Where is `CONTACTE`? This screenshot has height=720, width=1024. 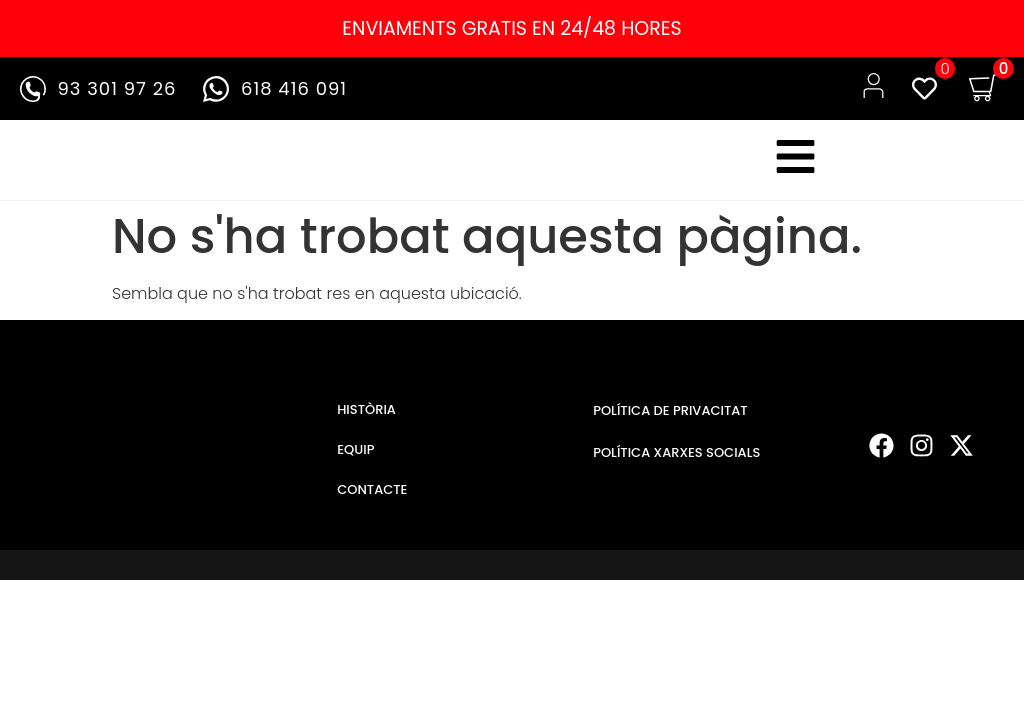 CONTACTE is located at coordinates (372, 496).